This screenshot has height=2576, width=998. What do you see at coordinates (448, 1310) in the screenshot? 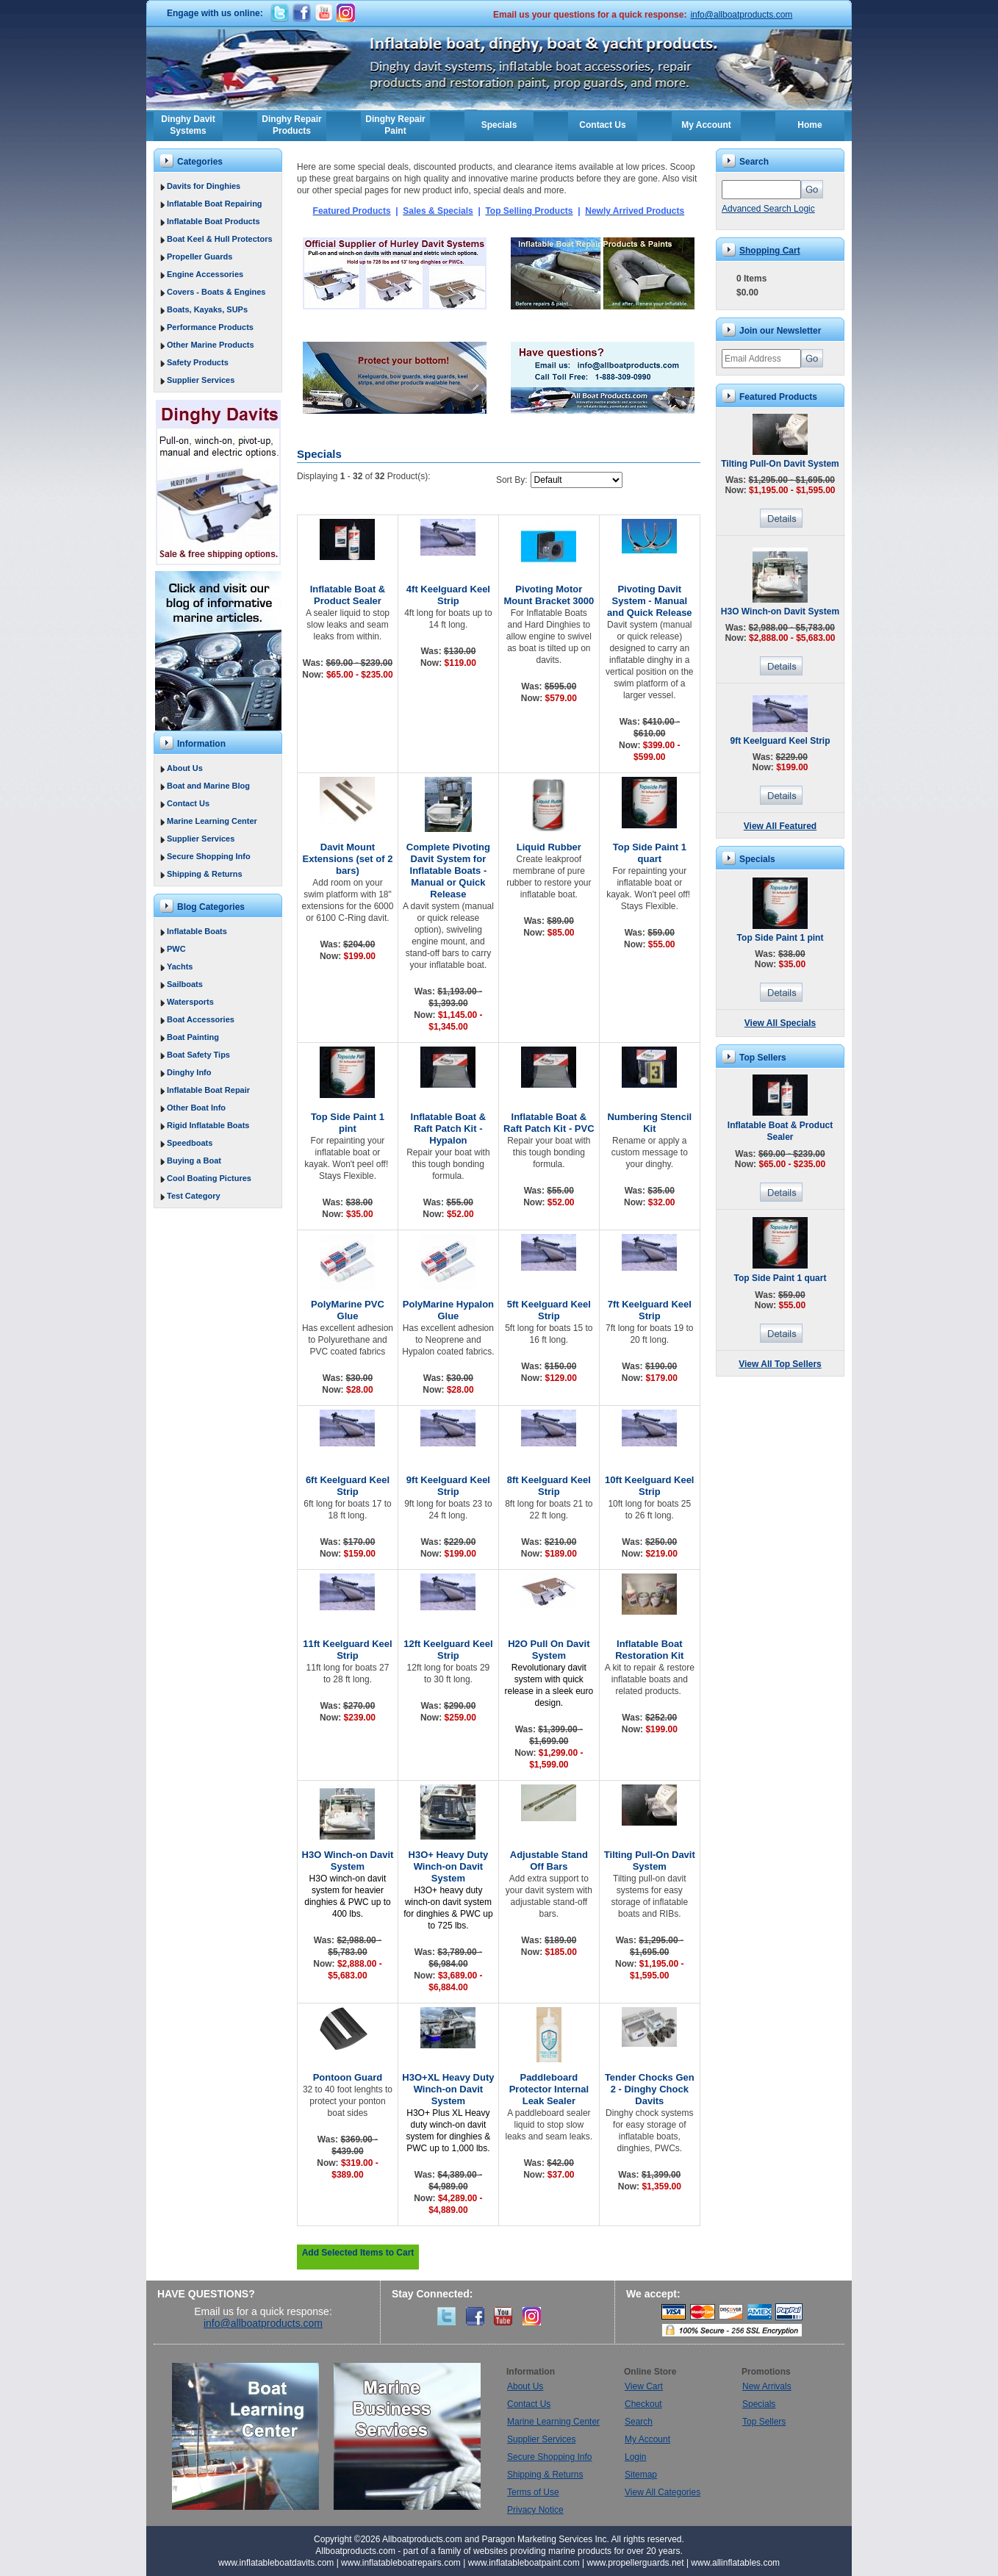
I see `PolyMarine Hypalon Glue` at bounding box center [448, 1310].